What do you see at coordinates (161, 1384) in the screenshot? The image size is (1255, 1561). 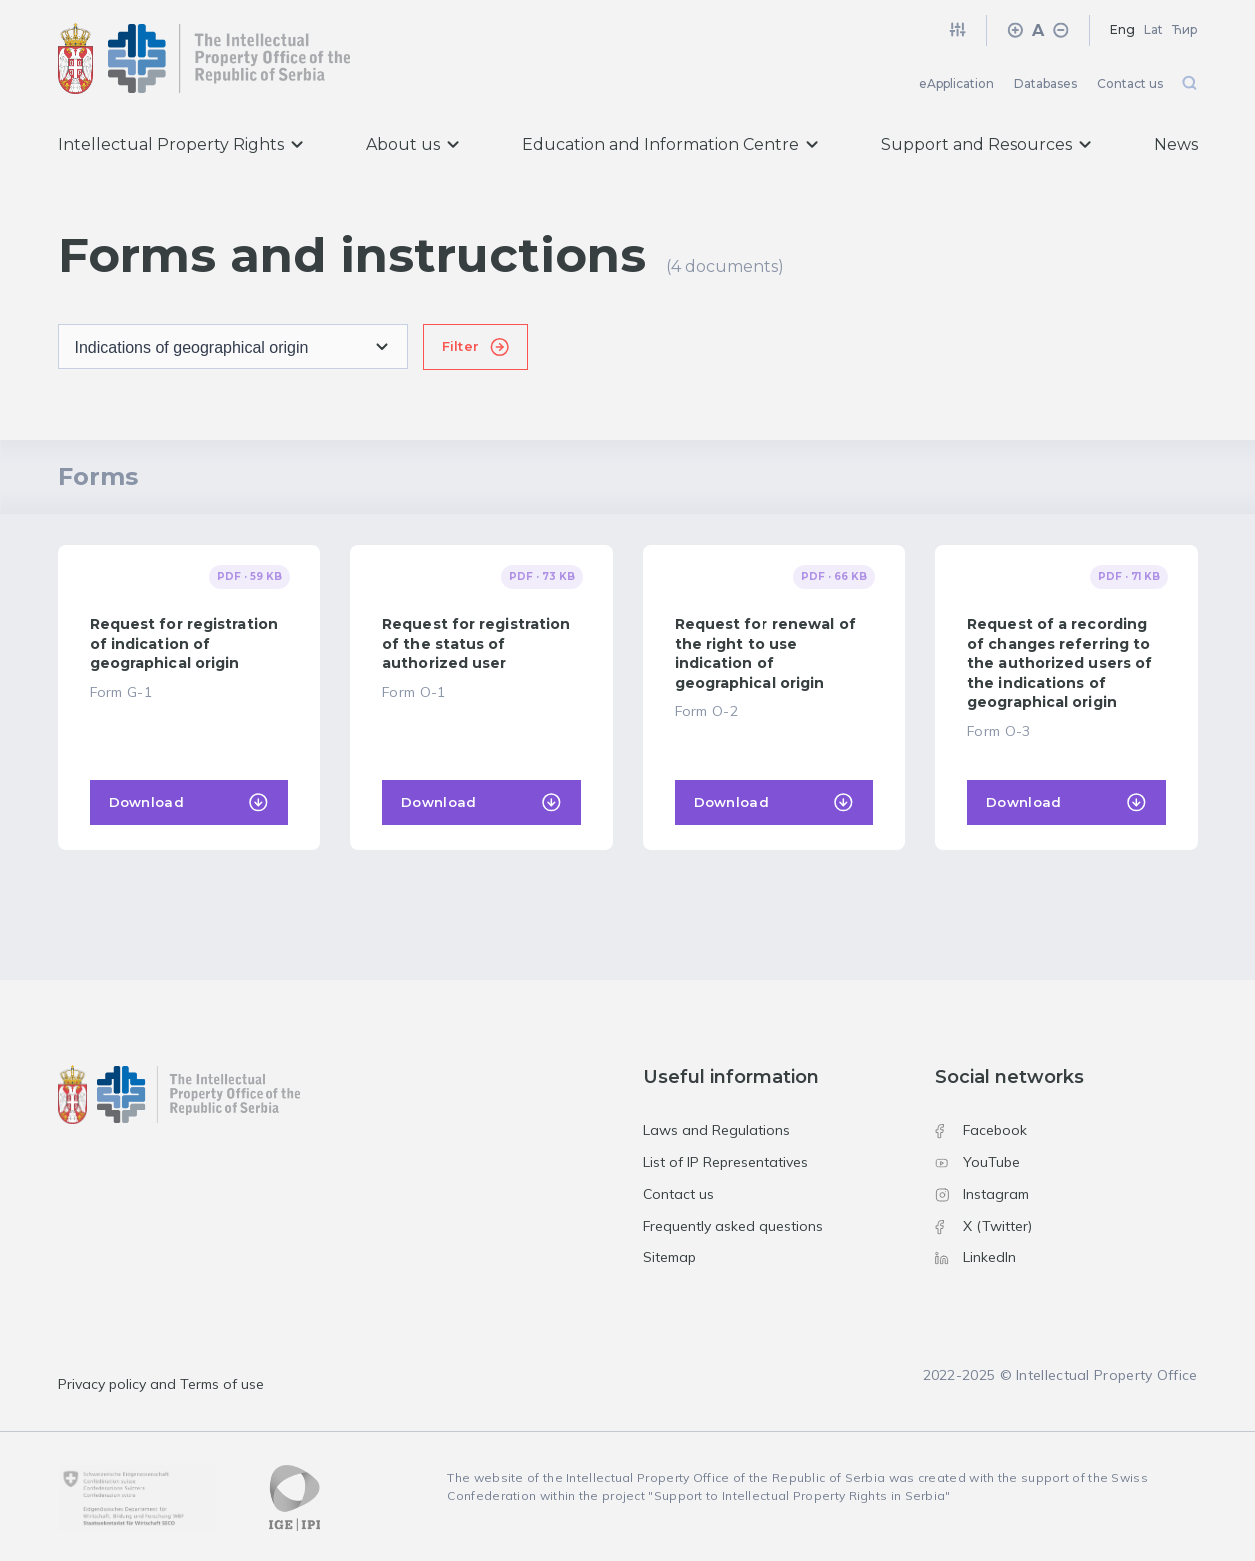 I see `Privacy policy and Terms of use` at bounding box center [161, 1384].